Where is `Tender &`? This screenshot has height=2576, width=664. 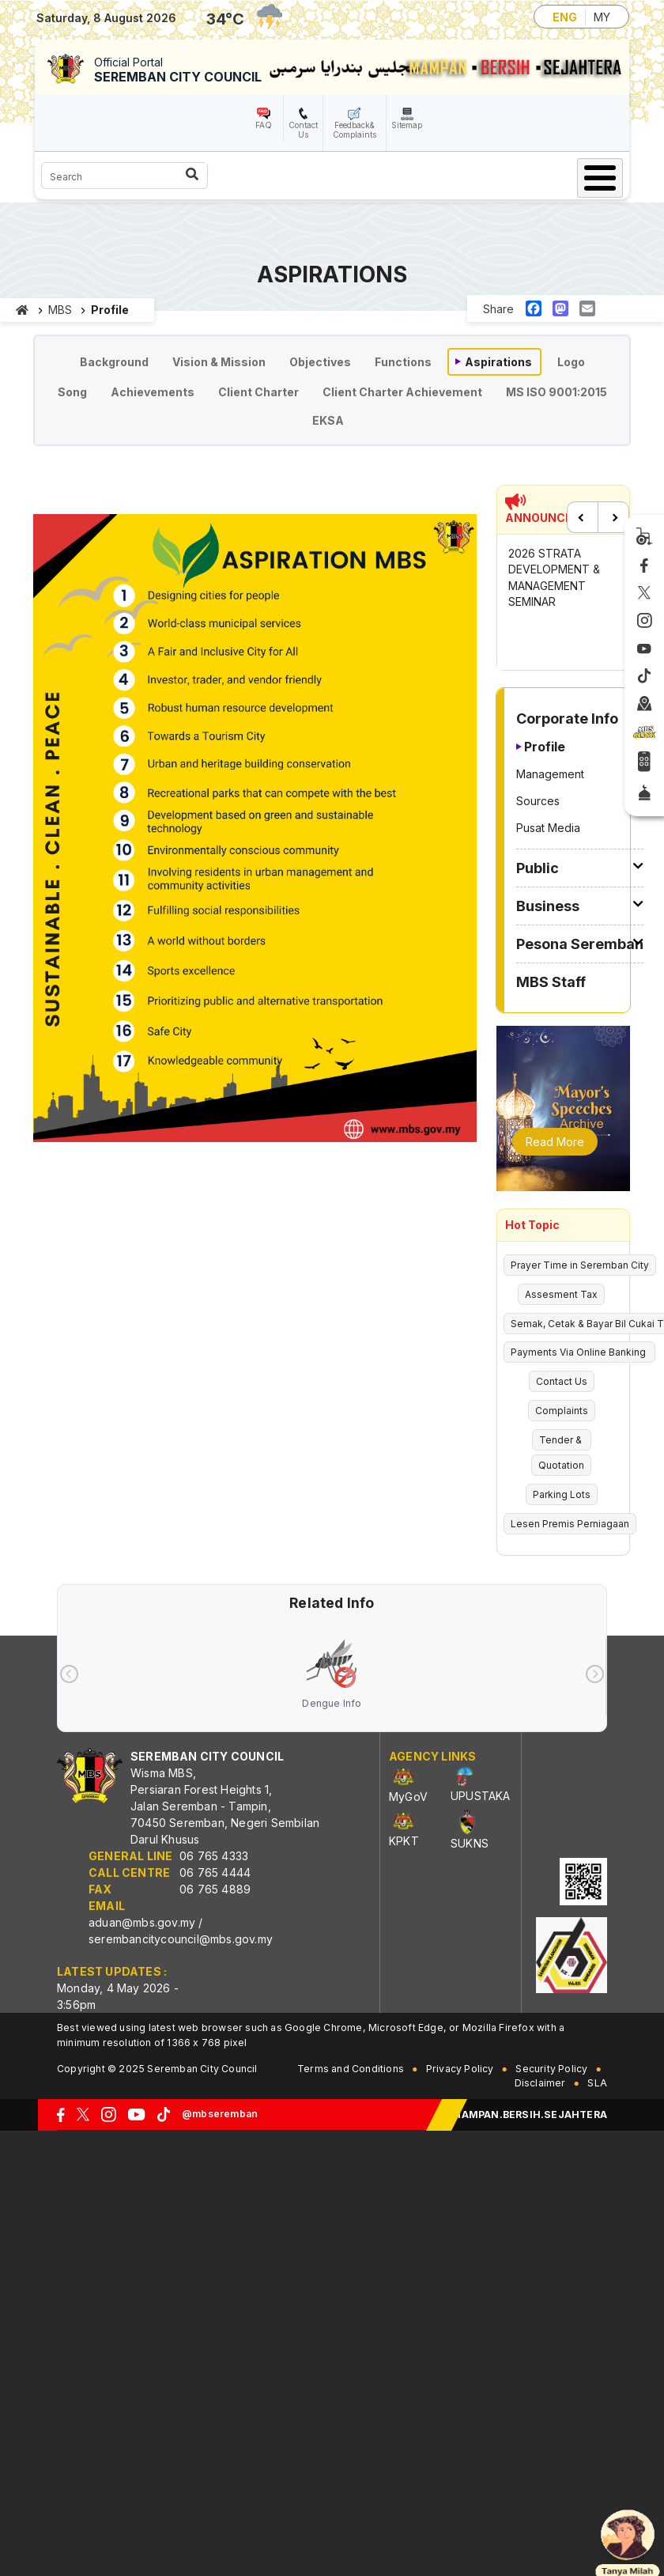
Tender & is located at coordinates (561, 1440).